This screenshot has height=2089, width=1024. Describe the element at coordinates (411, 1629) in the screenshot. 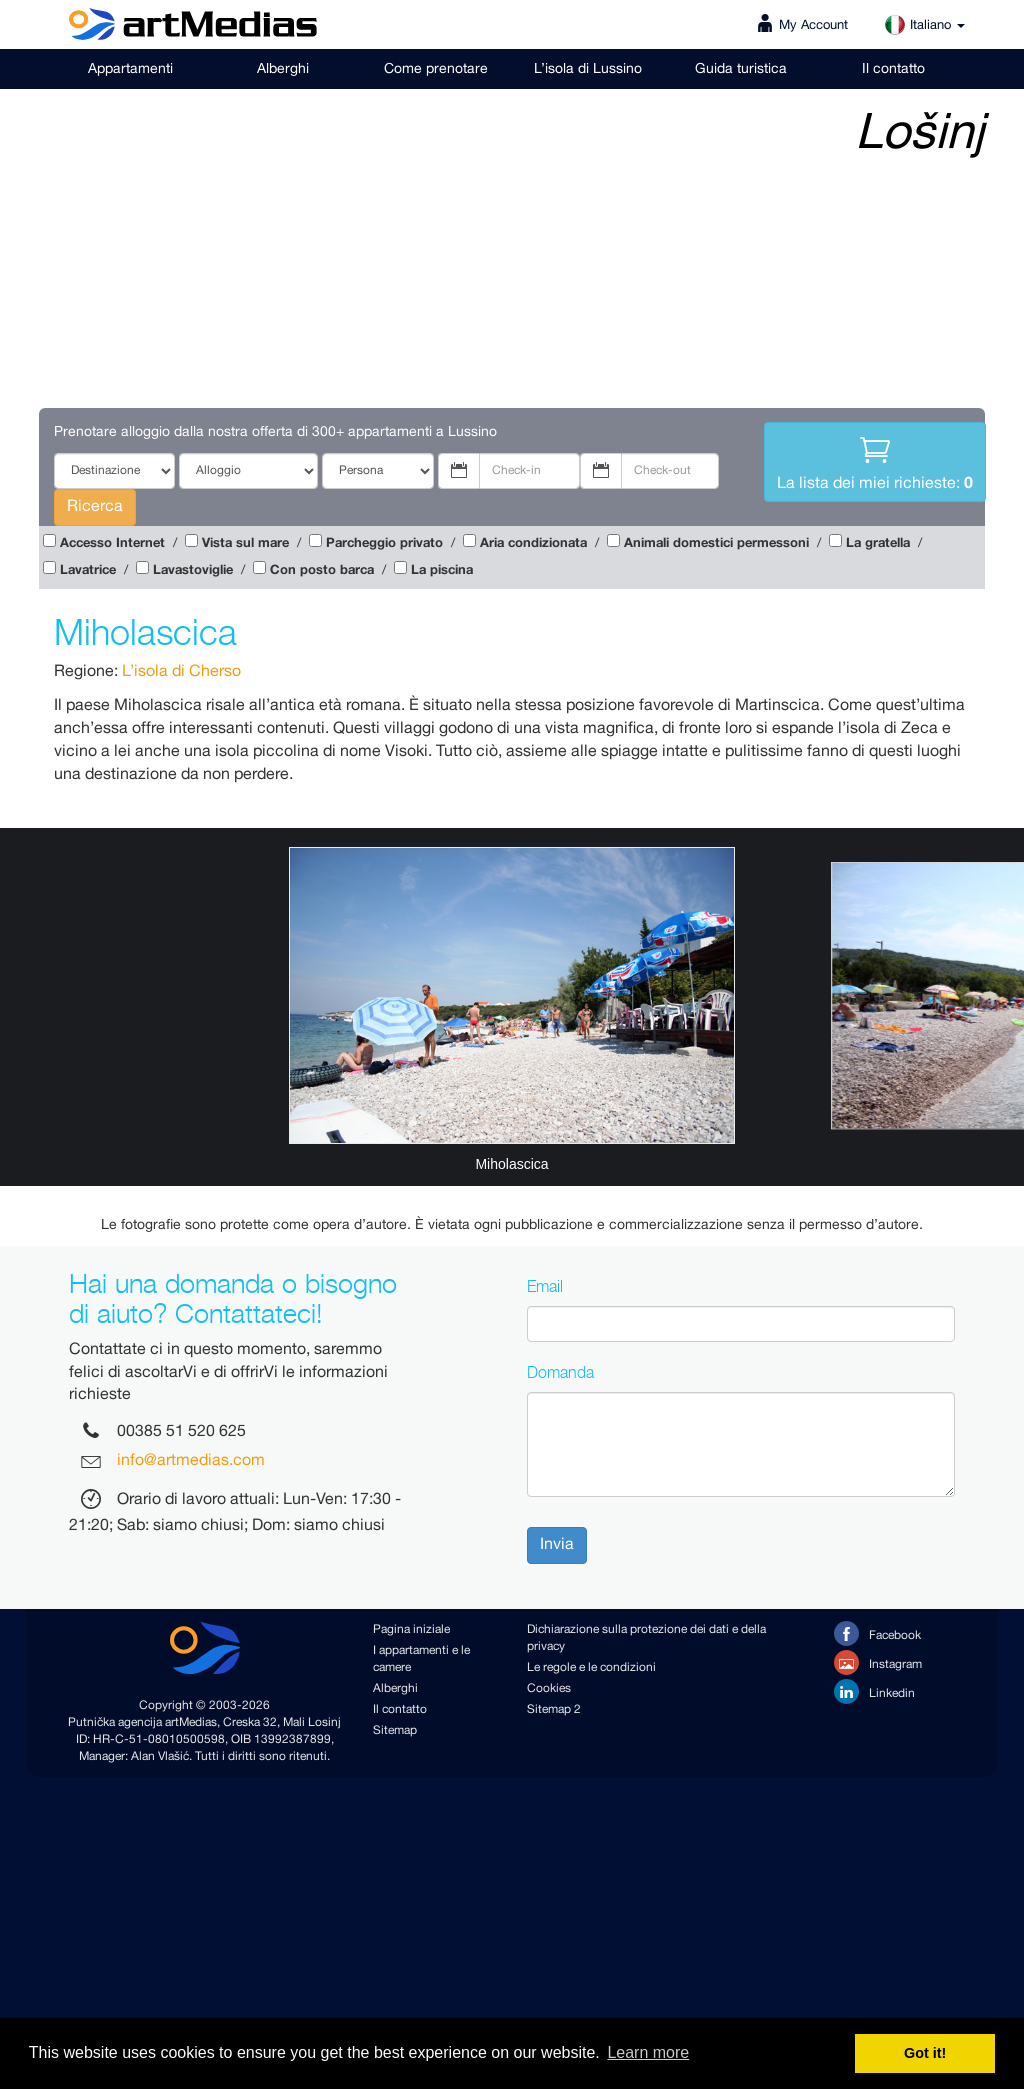

I see `Pagina iniziale` at that location.